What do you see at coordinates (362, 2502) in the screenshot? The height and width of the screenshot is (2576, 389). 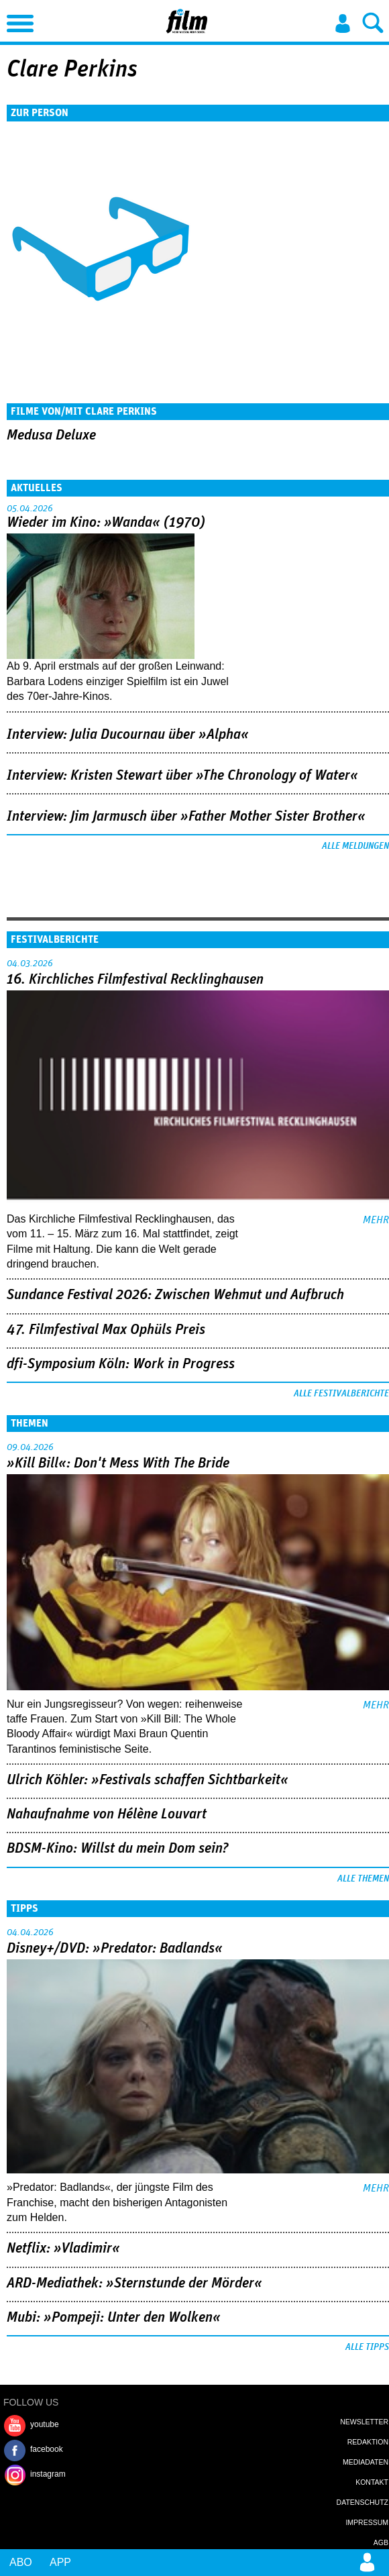 I see `Datenschutz` at bounding box center [362, 2502].